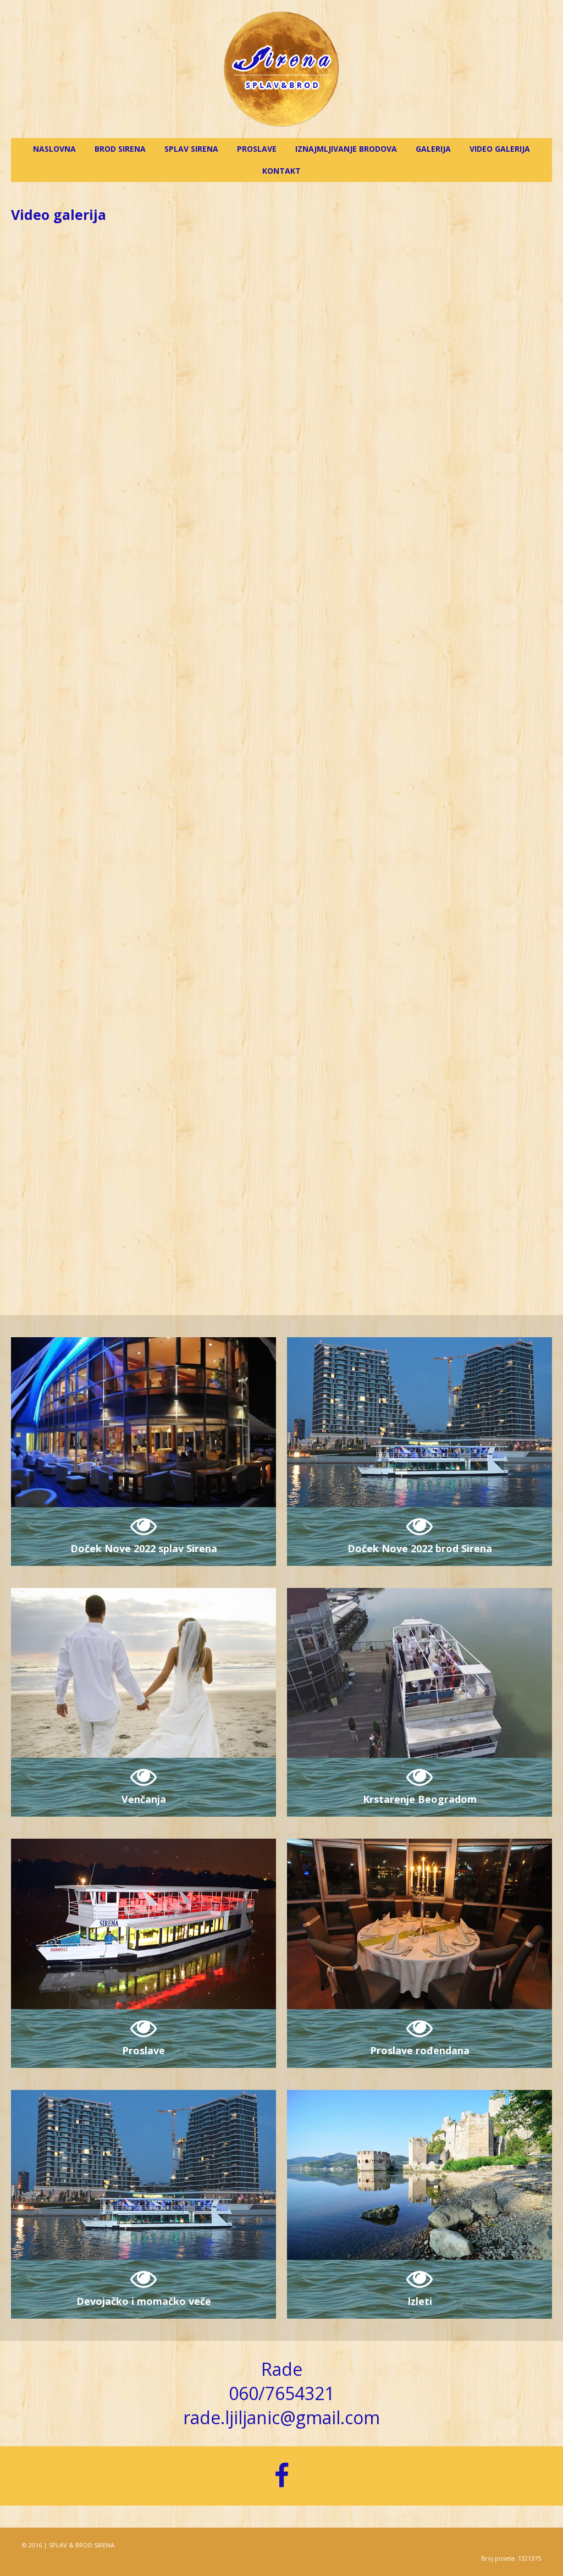 Image resolution: width=563 pixels, height=2576 pixels. I want to click on Iznajmljivanje brodova, so click(346, 149).